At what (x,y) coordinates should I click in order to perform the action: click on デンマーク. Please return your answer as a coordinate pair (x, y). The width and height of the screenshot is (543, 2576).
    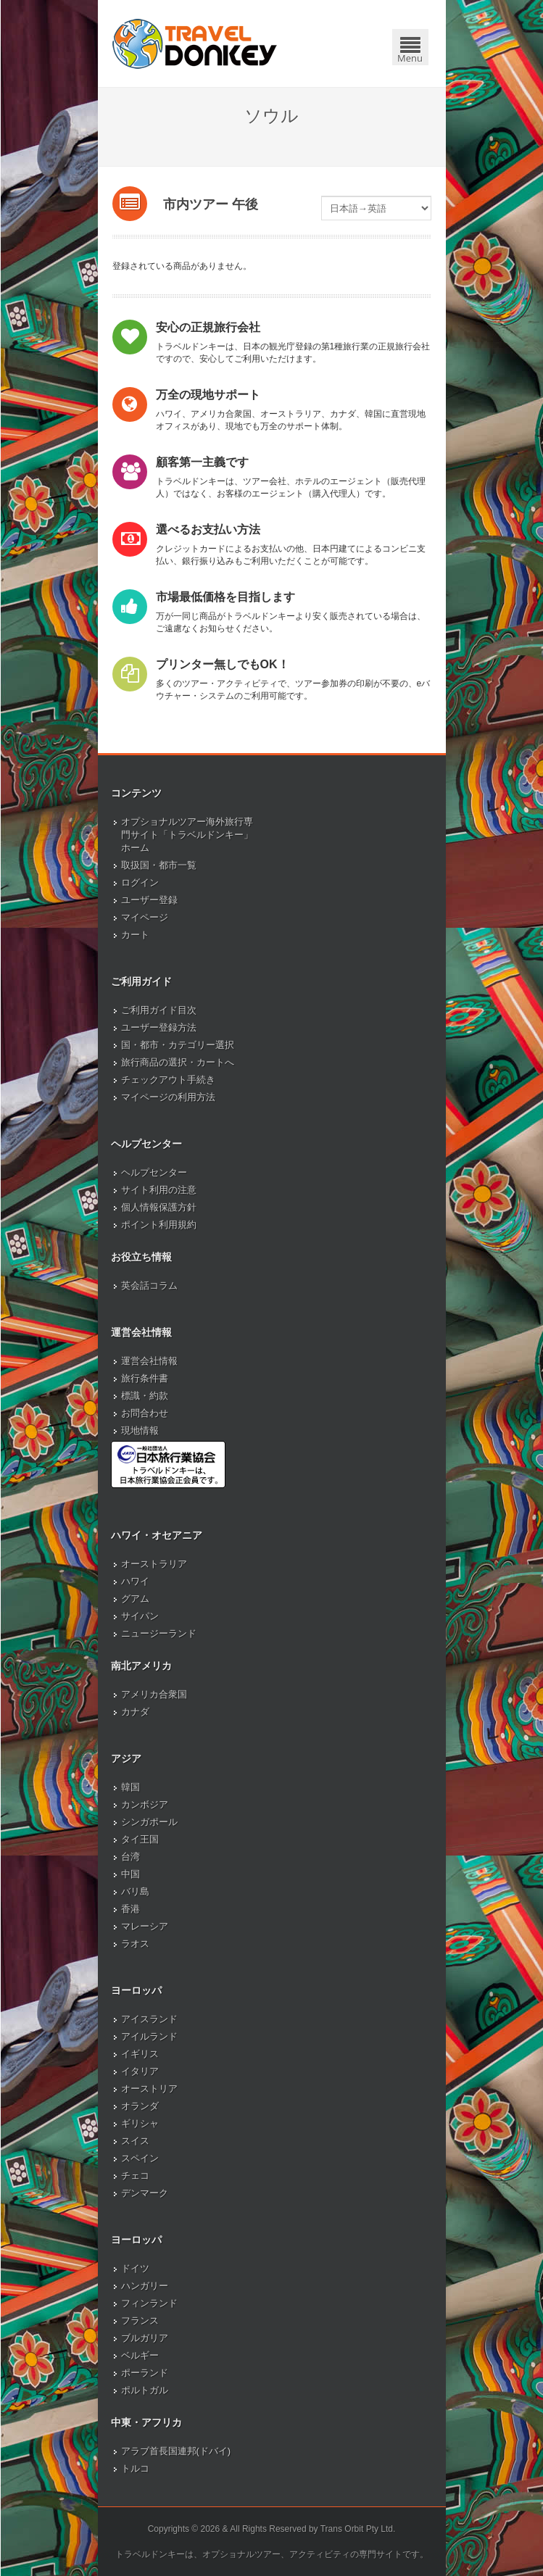
    Looking at the image, I should click on (144, 2192).